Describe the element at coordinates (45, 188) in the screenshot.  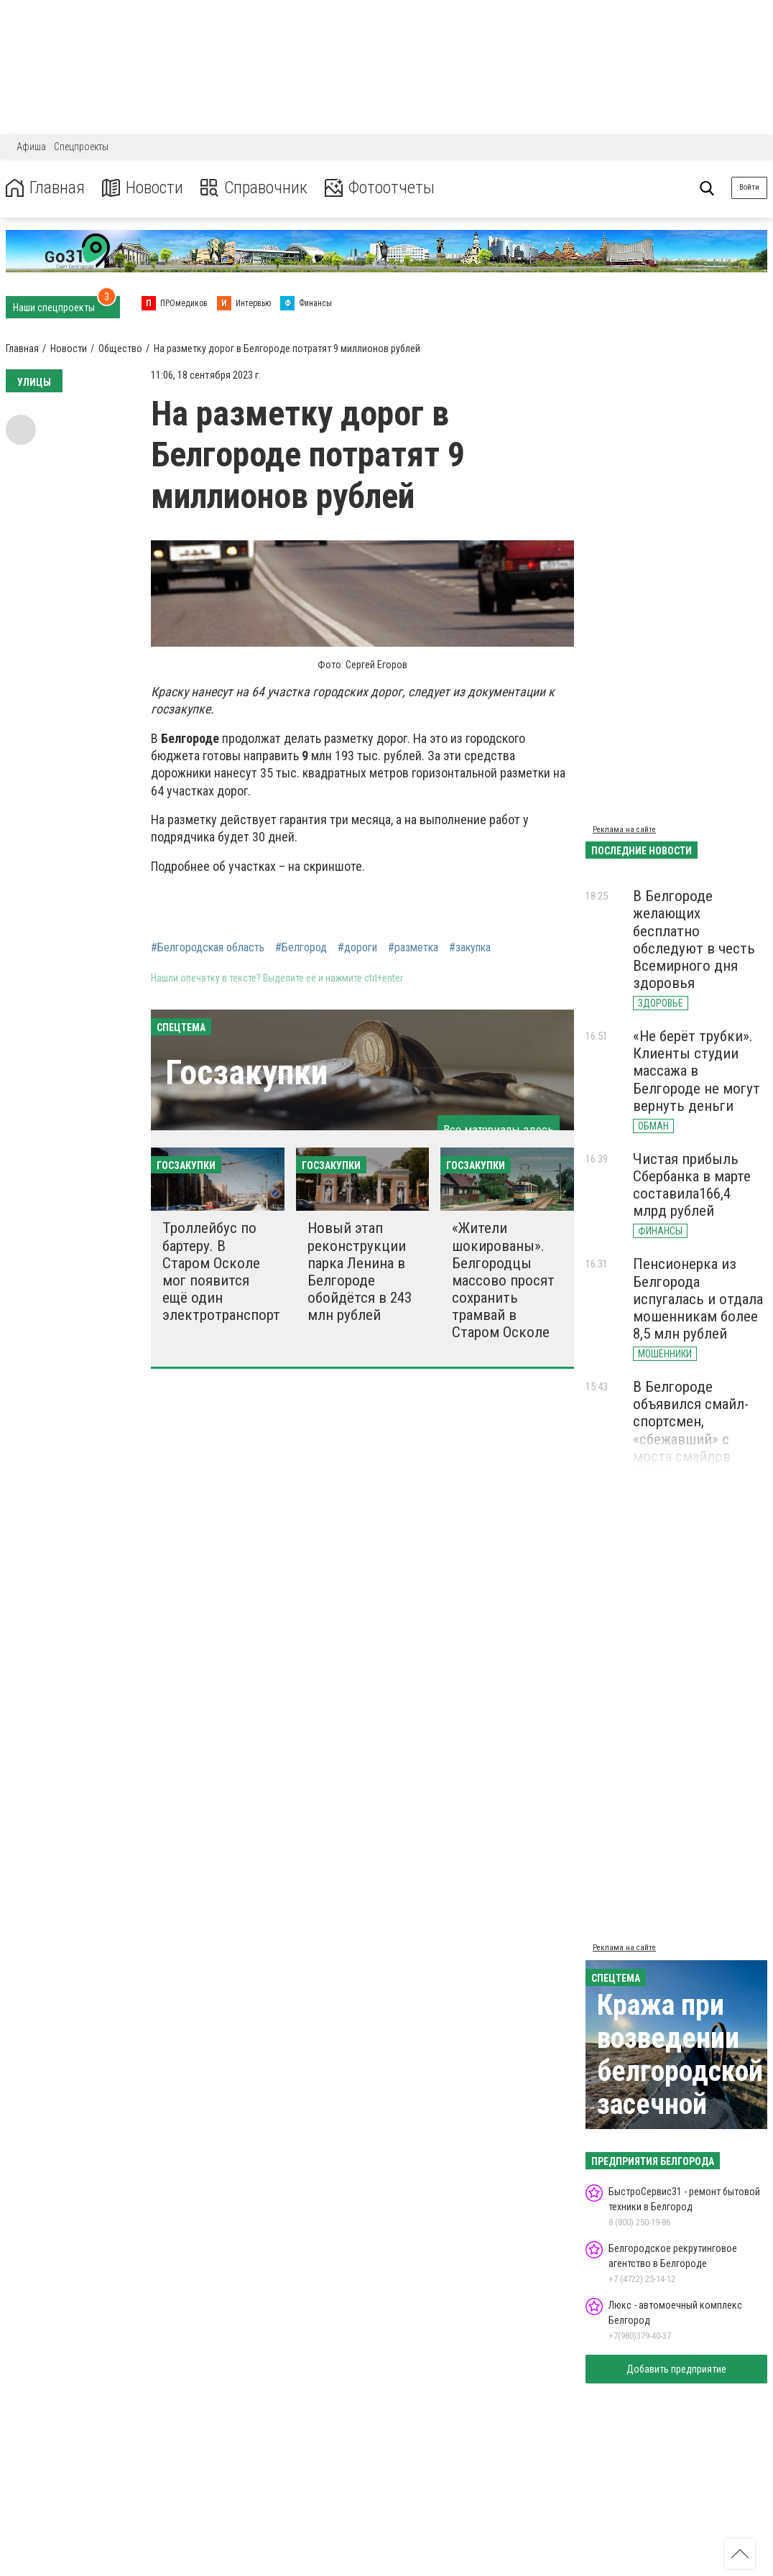
I see `Главная` at that location.